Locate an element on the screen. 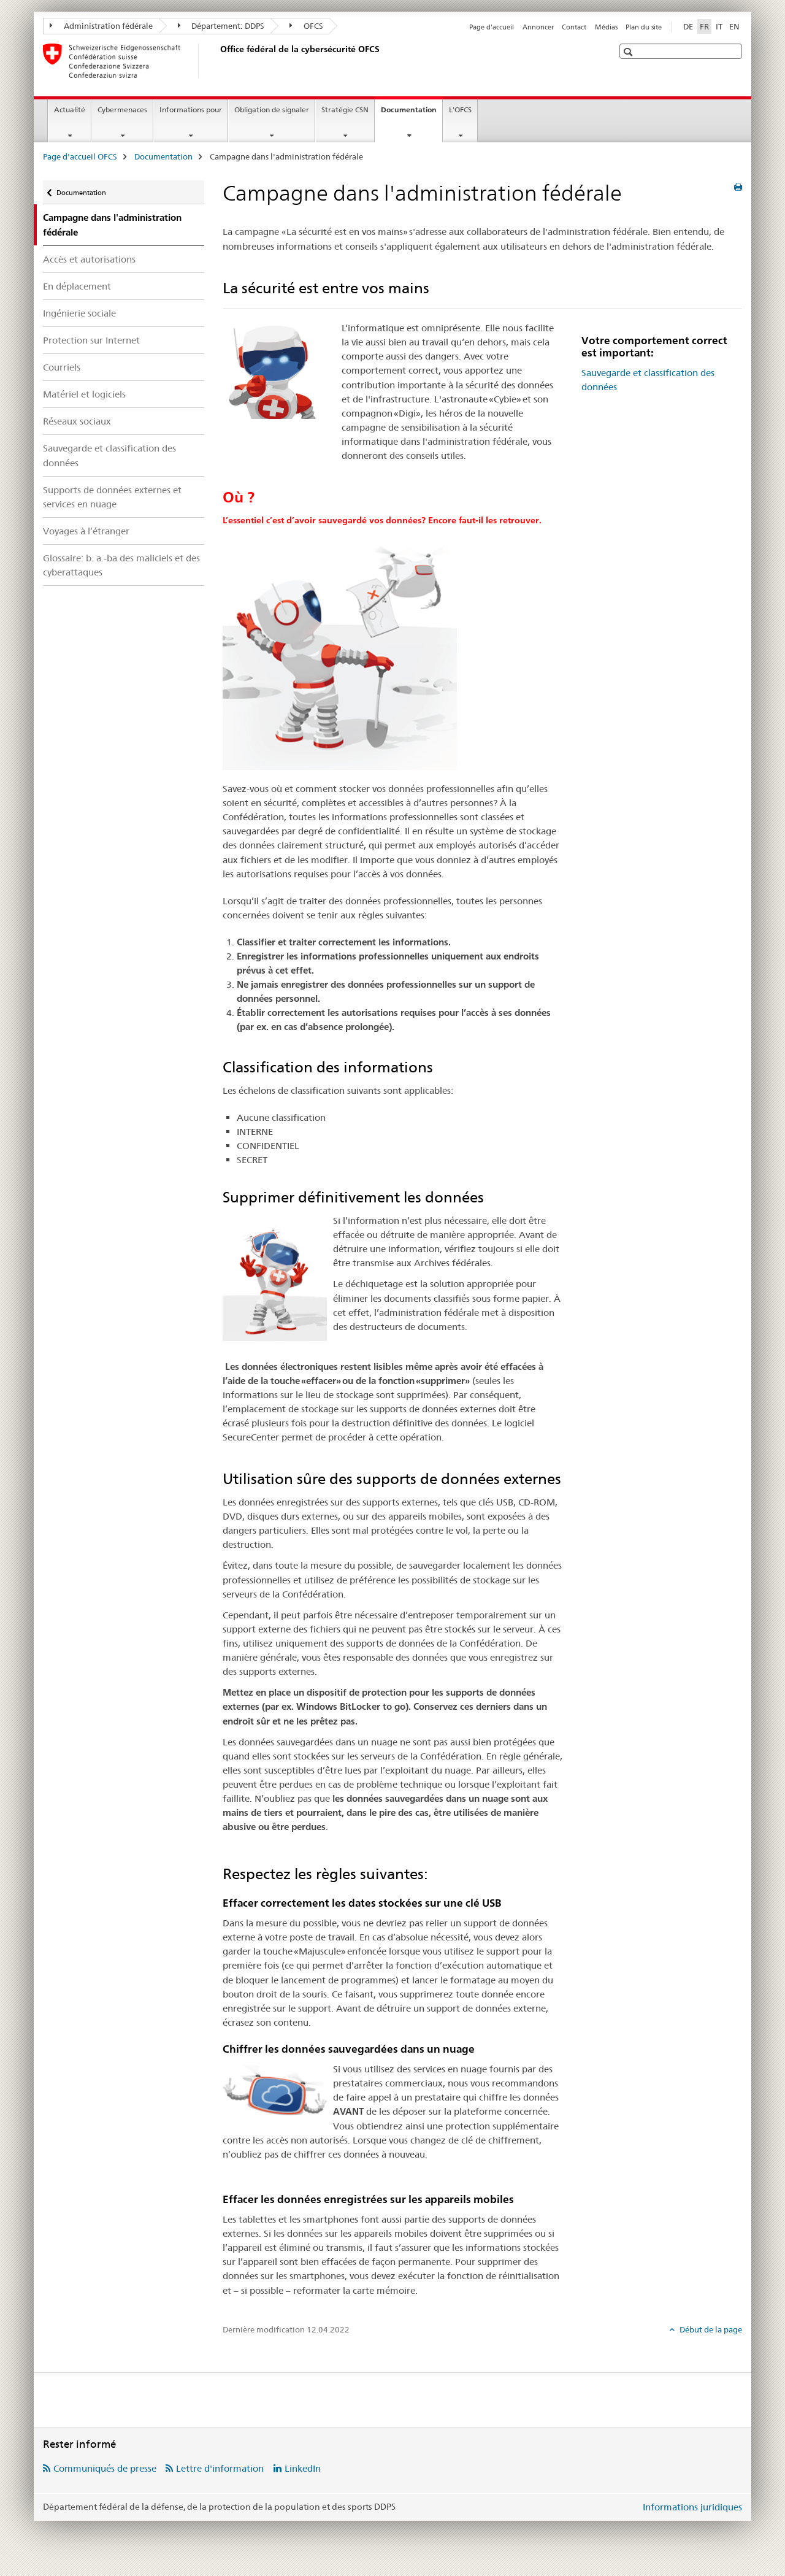 The image size is (785, 2576). Page d'accueil OFCS is located at coordinates (80, 156).